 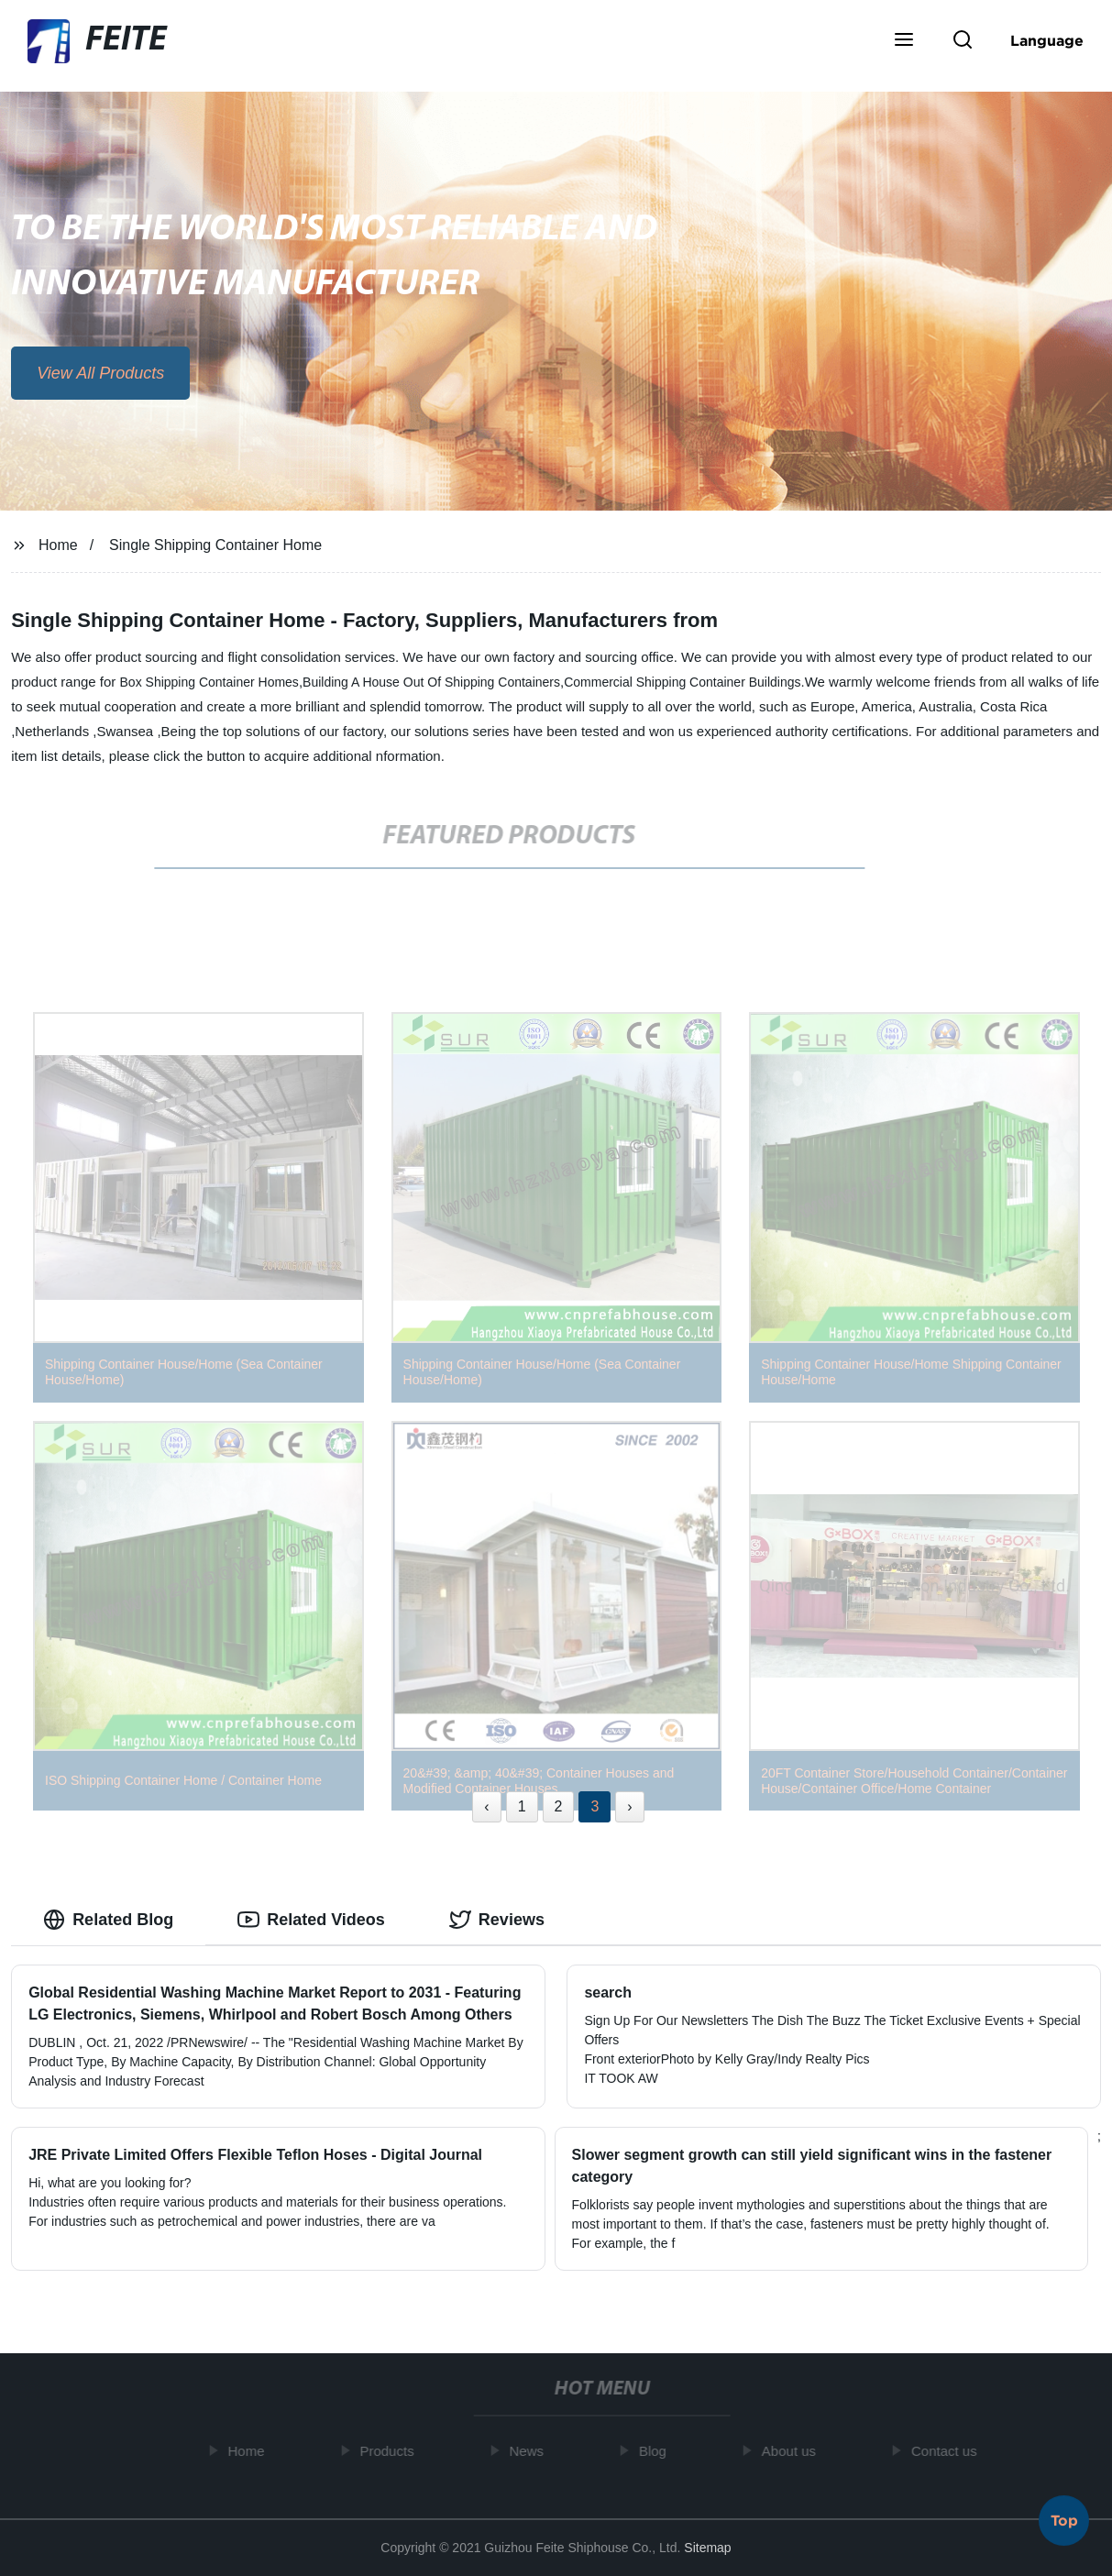 What do you see at coordinates (497, 1920) in the screenshot?
I see `Reviews [tab]` at bounding box center [497, 1920].